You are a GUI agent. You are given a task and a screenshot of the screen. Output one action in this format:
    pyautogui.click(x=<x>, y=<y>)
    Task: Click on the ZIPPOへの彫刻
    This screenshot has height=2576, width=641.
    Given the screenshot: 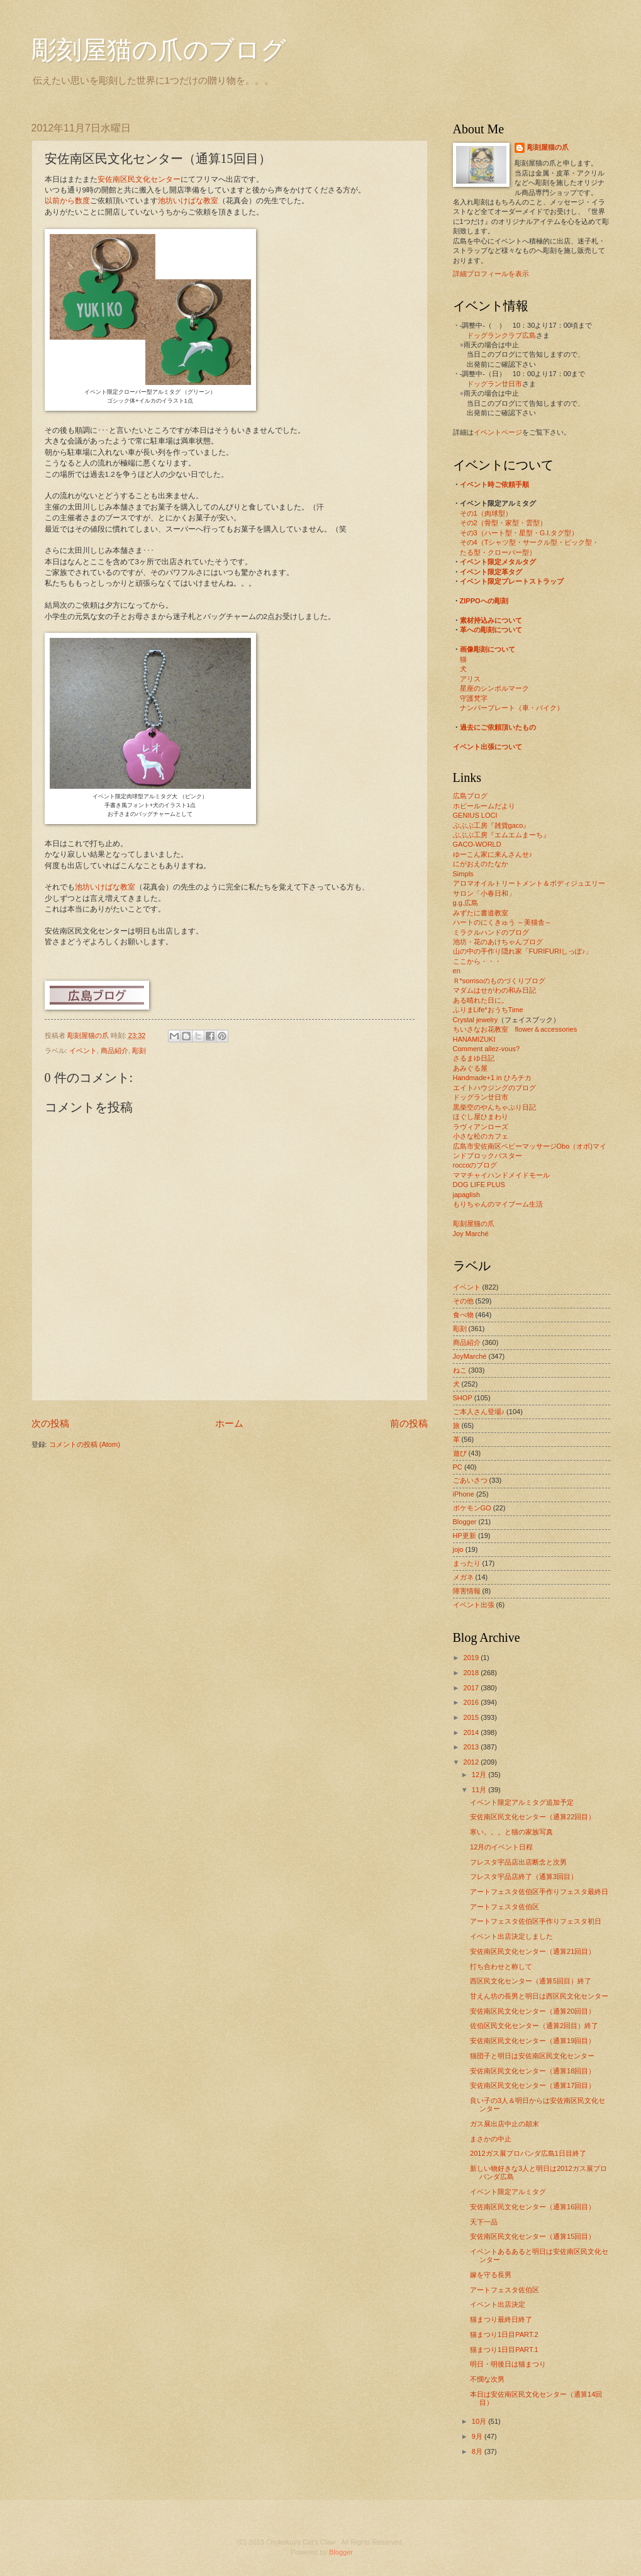 What is the action you would take?
    pyautogui.click(x=484, y=601)
    